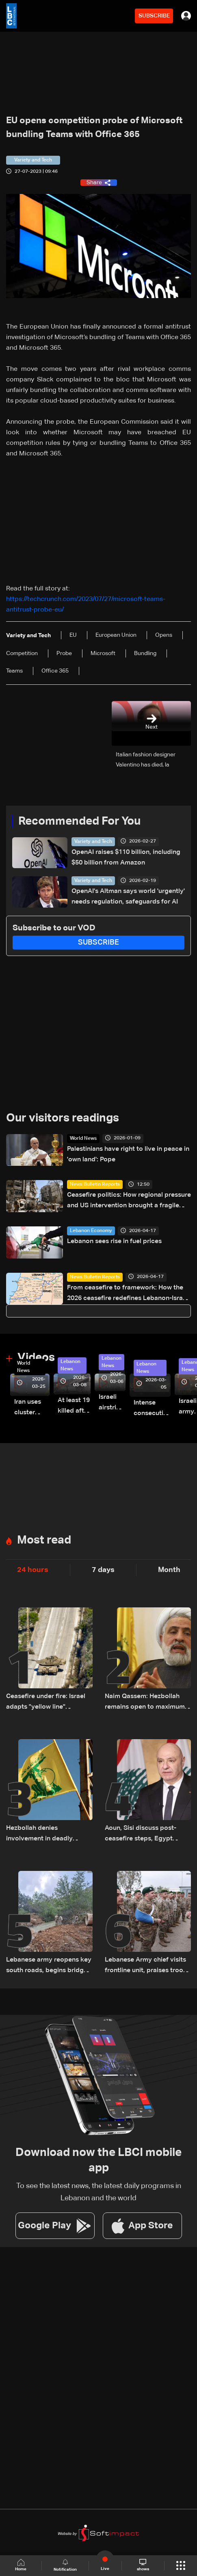  What do you see at coordinates (48, 1966) in the screenshot?
I see `Lebanese army reopens key south roads, begins bridge repairs after Israeli strikes` at bounding box center [48, 1966].